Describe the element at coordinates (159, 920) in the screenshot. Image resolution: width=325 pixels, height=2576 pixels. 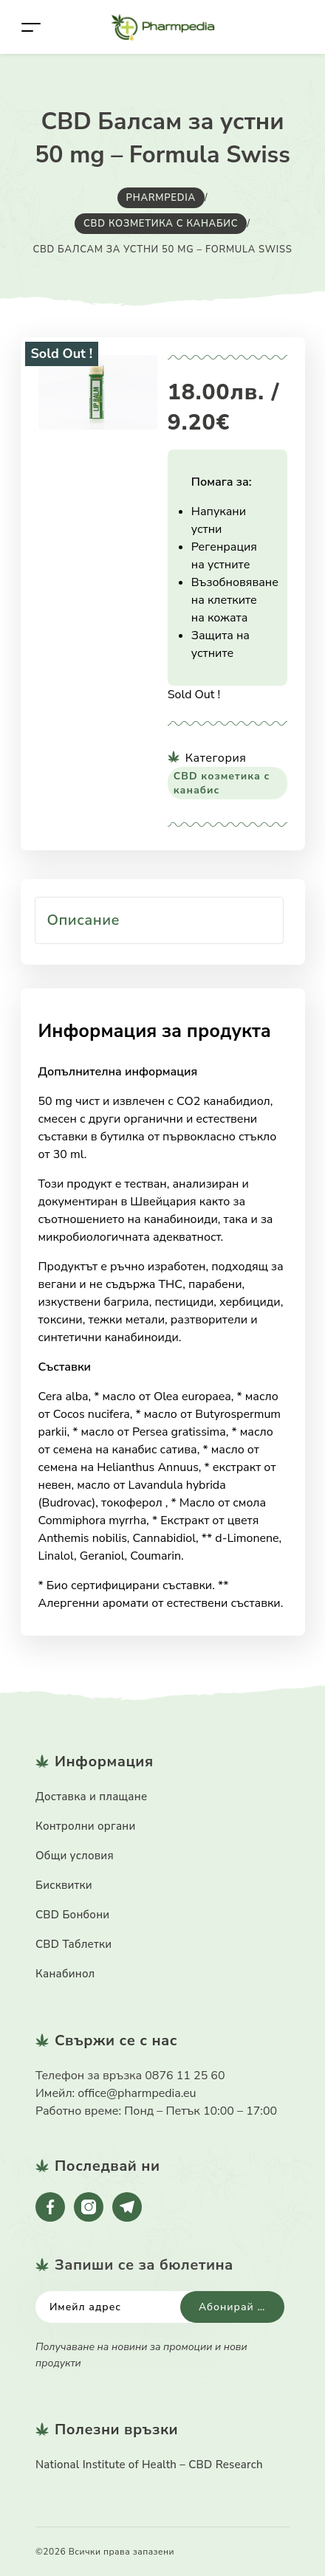
I see `[tab]` at that location.